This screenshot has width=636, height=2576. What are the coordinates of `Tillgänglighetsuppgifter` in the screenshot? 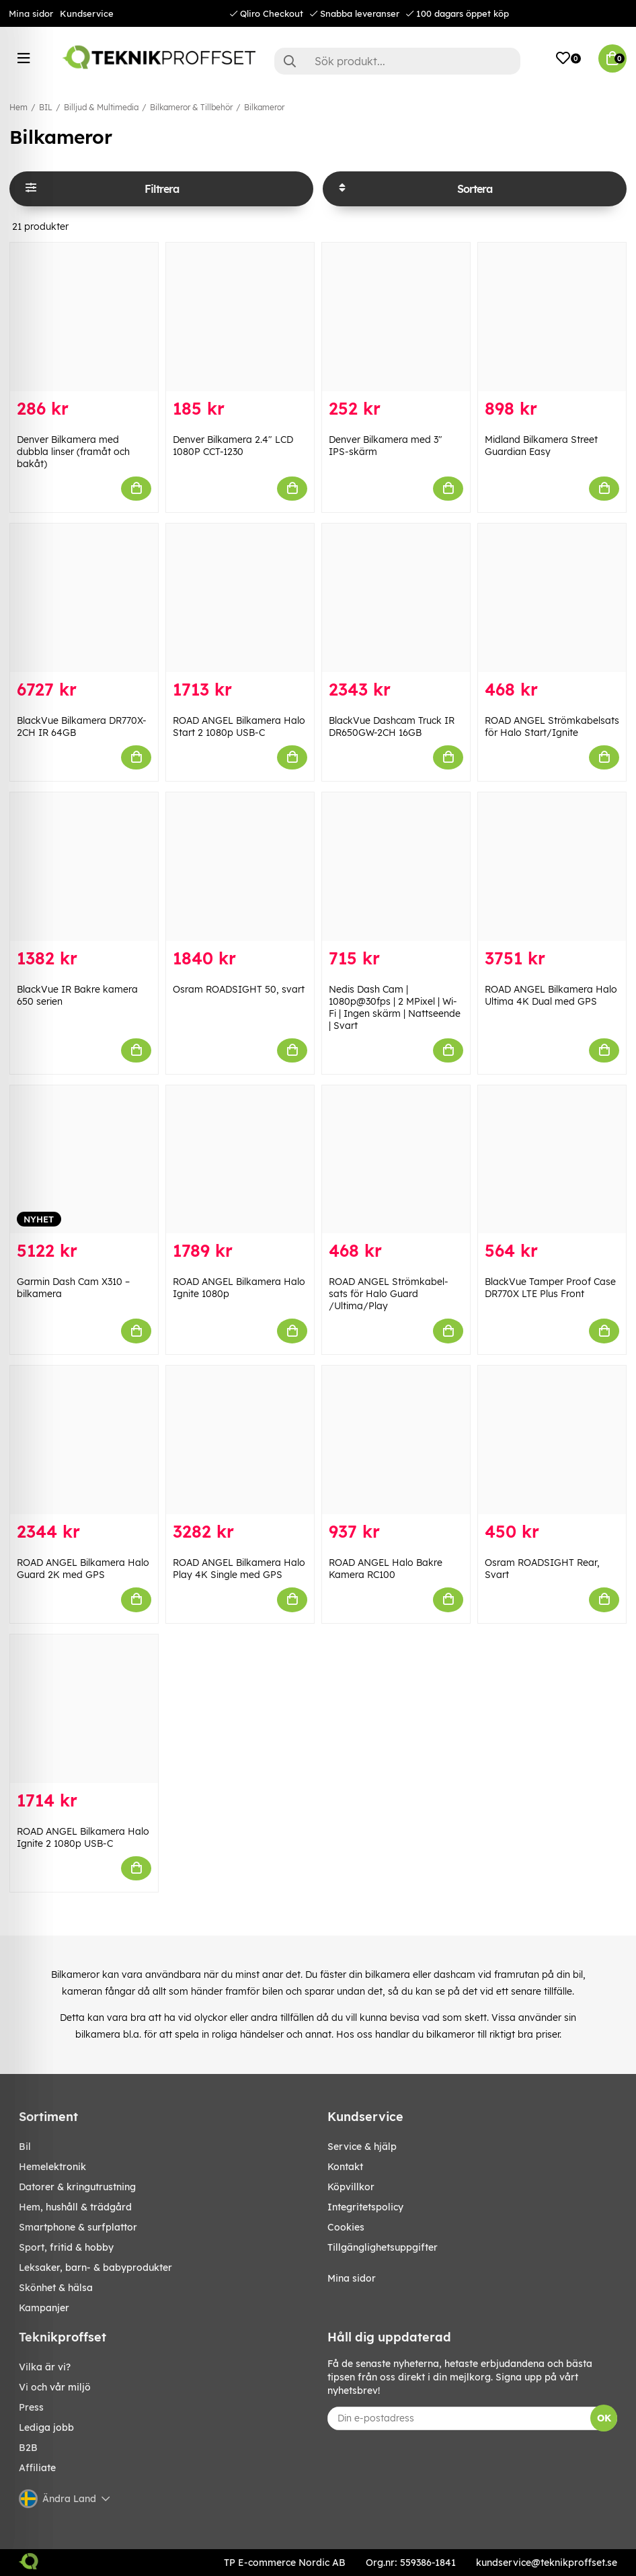 It's located at (382, 2247).